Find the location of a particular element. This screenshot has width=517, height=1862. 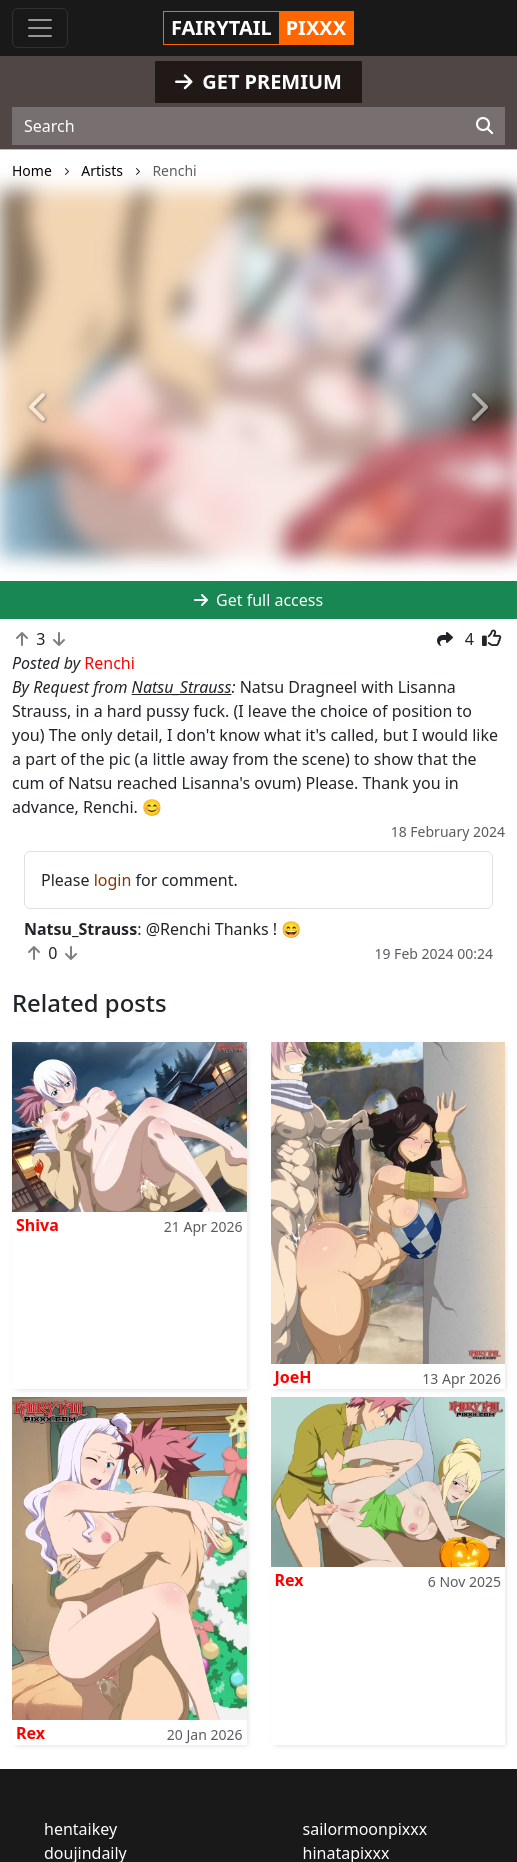

login is located at coordinates (113, 880).